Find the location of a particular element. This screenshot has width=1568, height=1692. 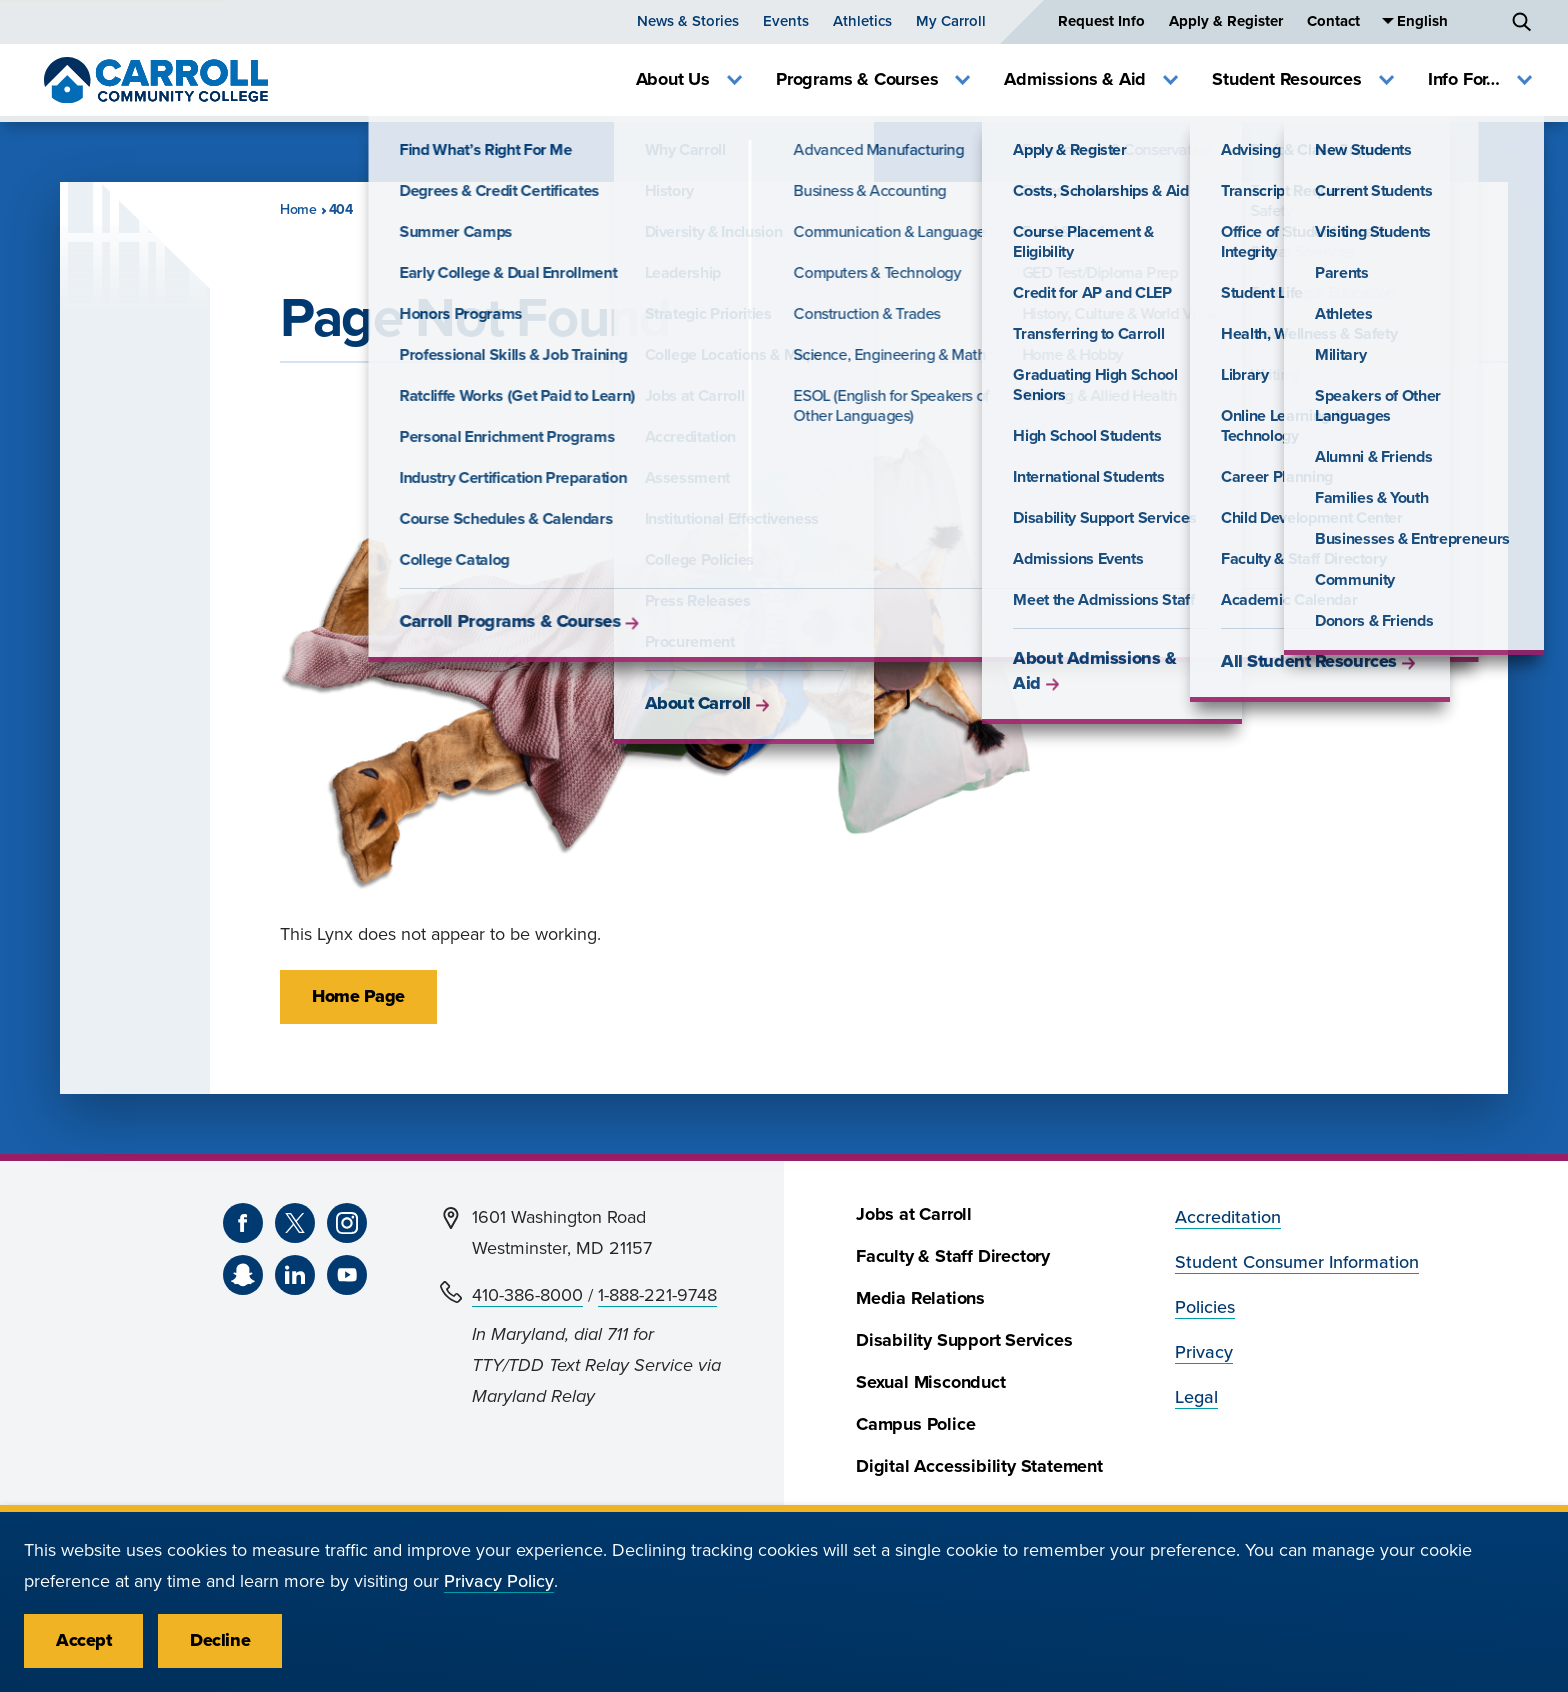

Decline is located at coordinates (220, 1640).